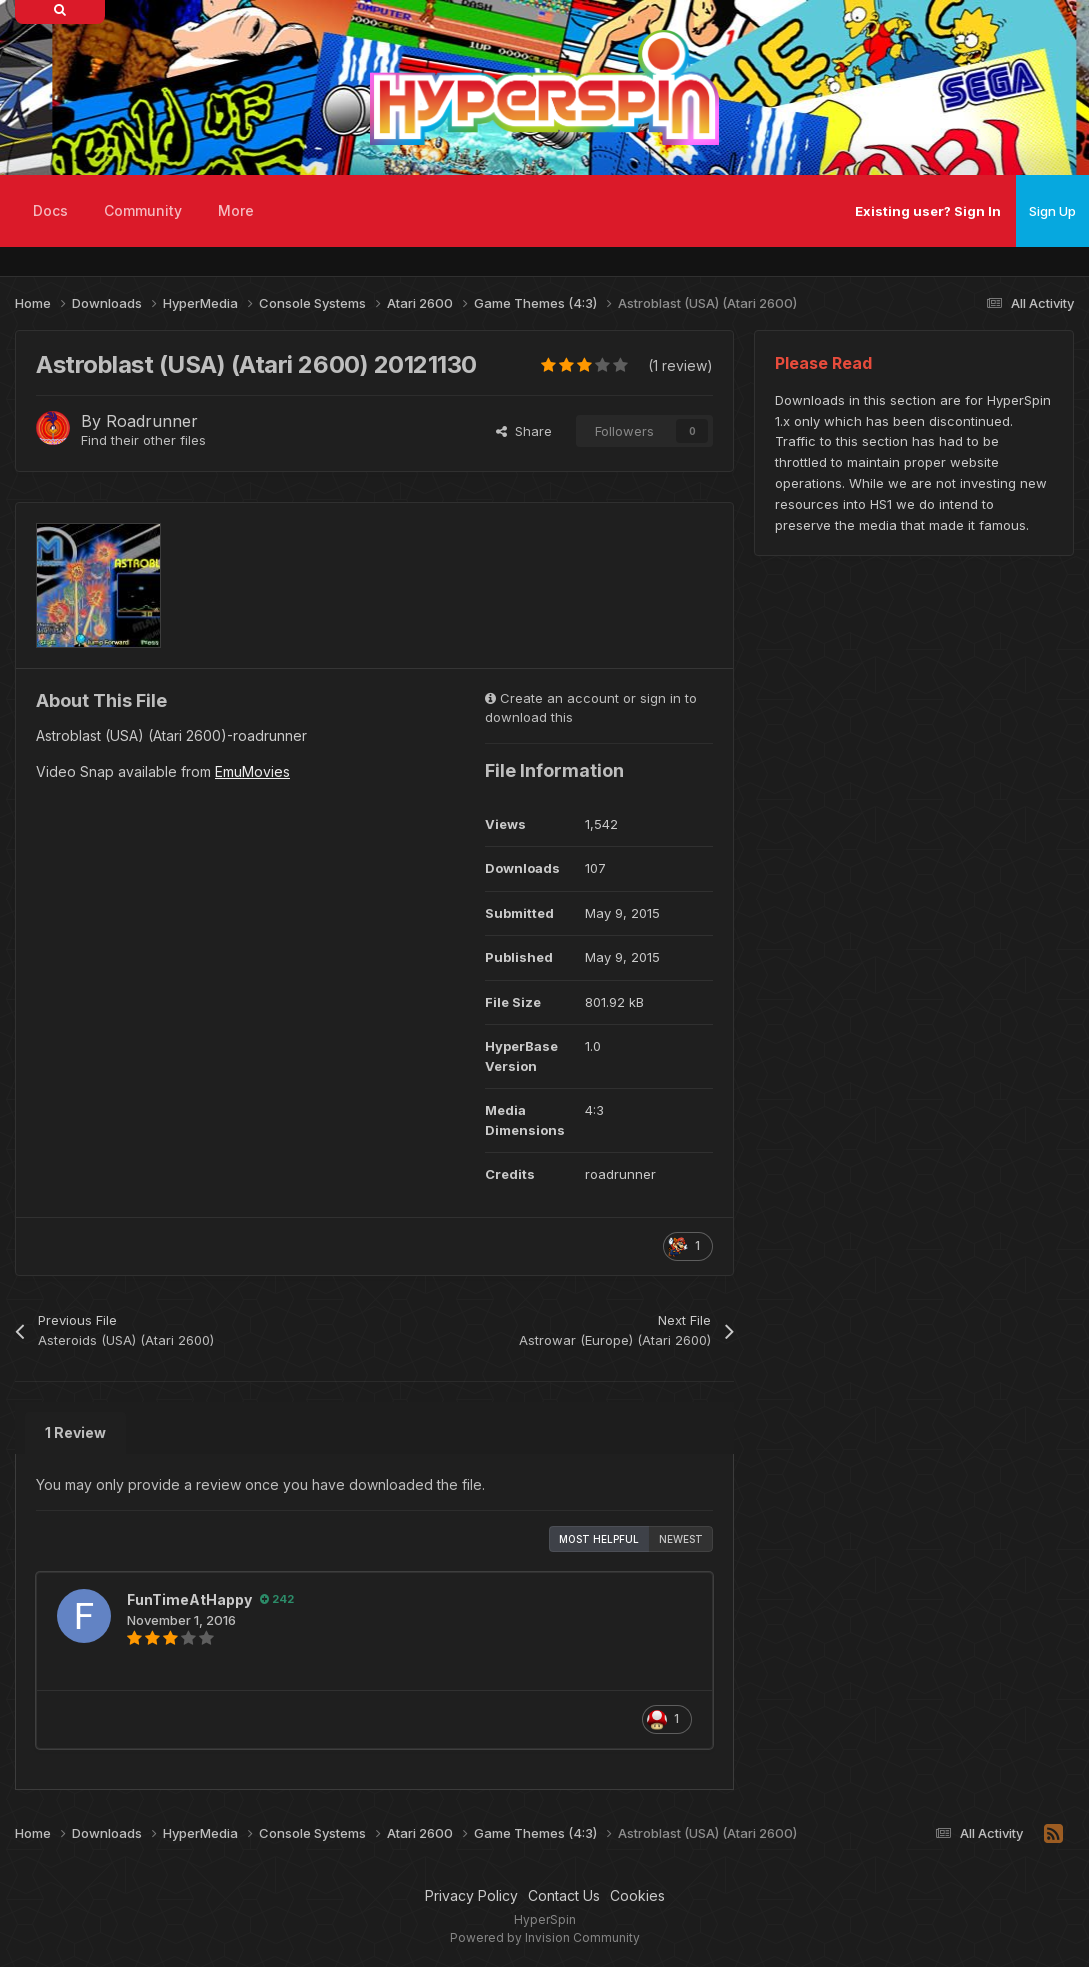 Image resolution: width=1089 pixels, height=1967 pixels. Describe the element at coordinates (1052, 211) in the screenshot. I see `Sign Up` at that location.